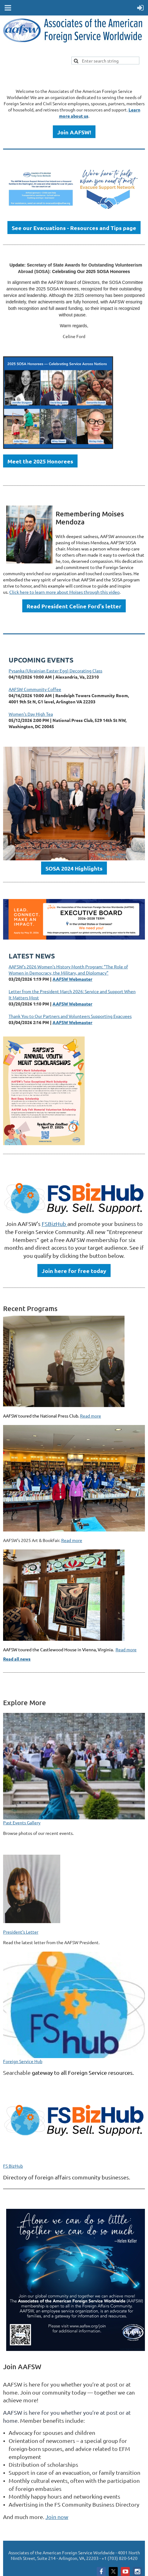  I want to click on AAFSW Community Coffee, so click(35, 689).